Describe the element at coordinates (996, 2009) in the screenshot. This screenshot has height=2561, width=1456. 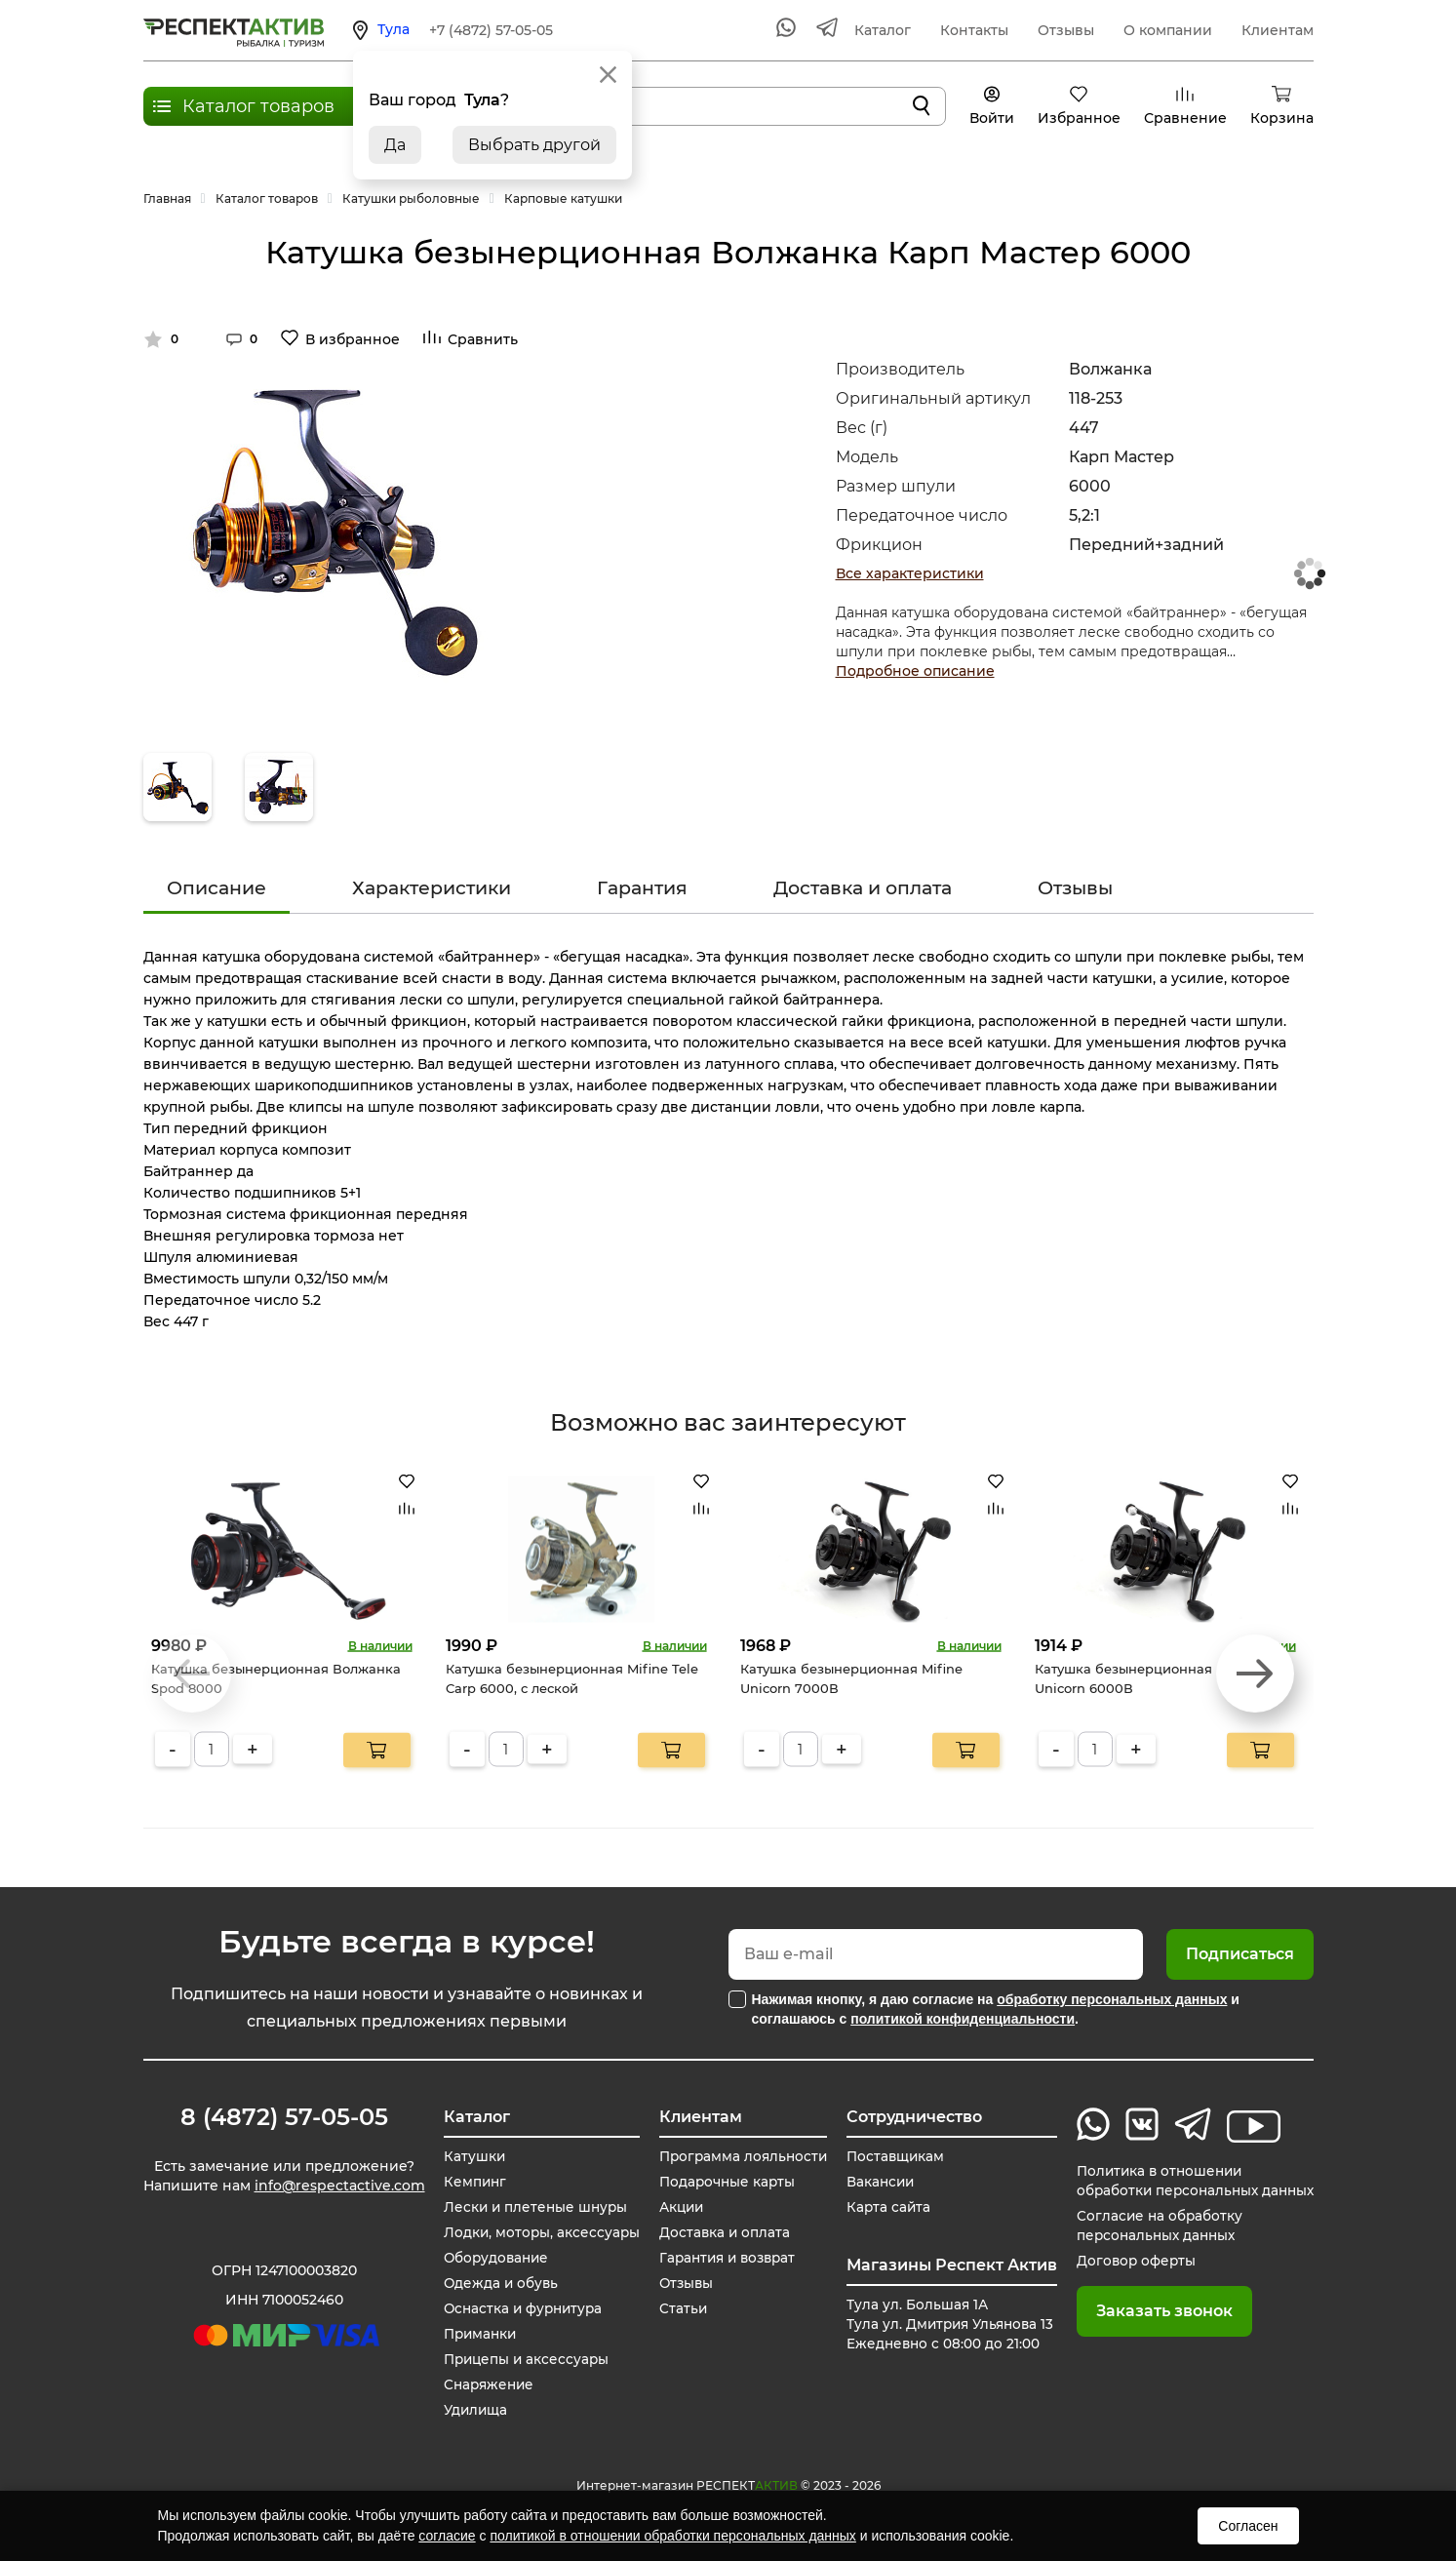
I see `Нажимая кнопку, я даю согласие на и соглашаюсь с .` at that location.